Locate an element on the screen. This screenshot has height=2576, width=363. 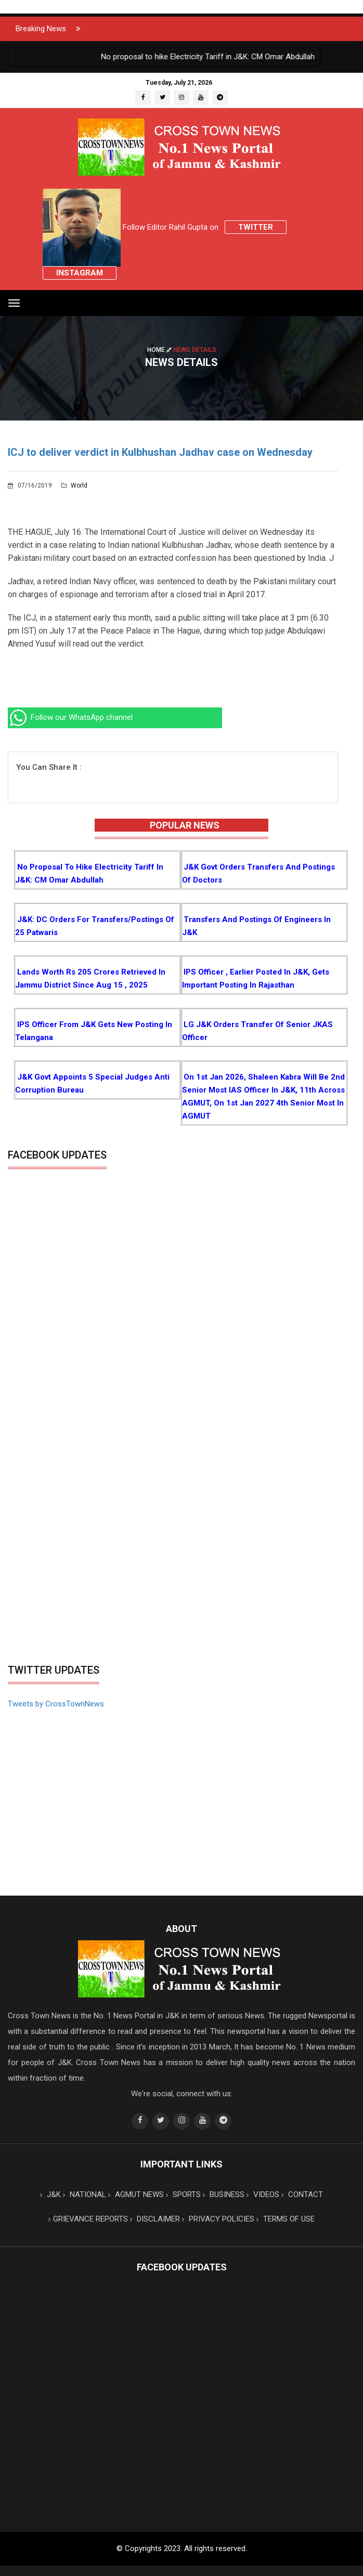
Twitter is located at coordinates (255, 227).